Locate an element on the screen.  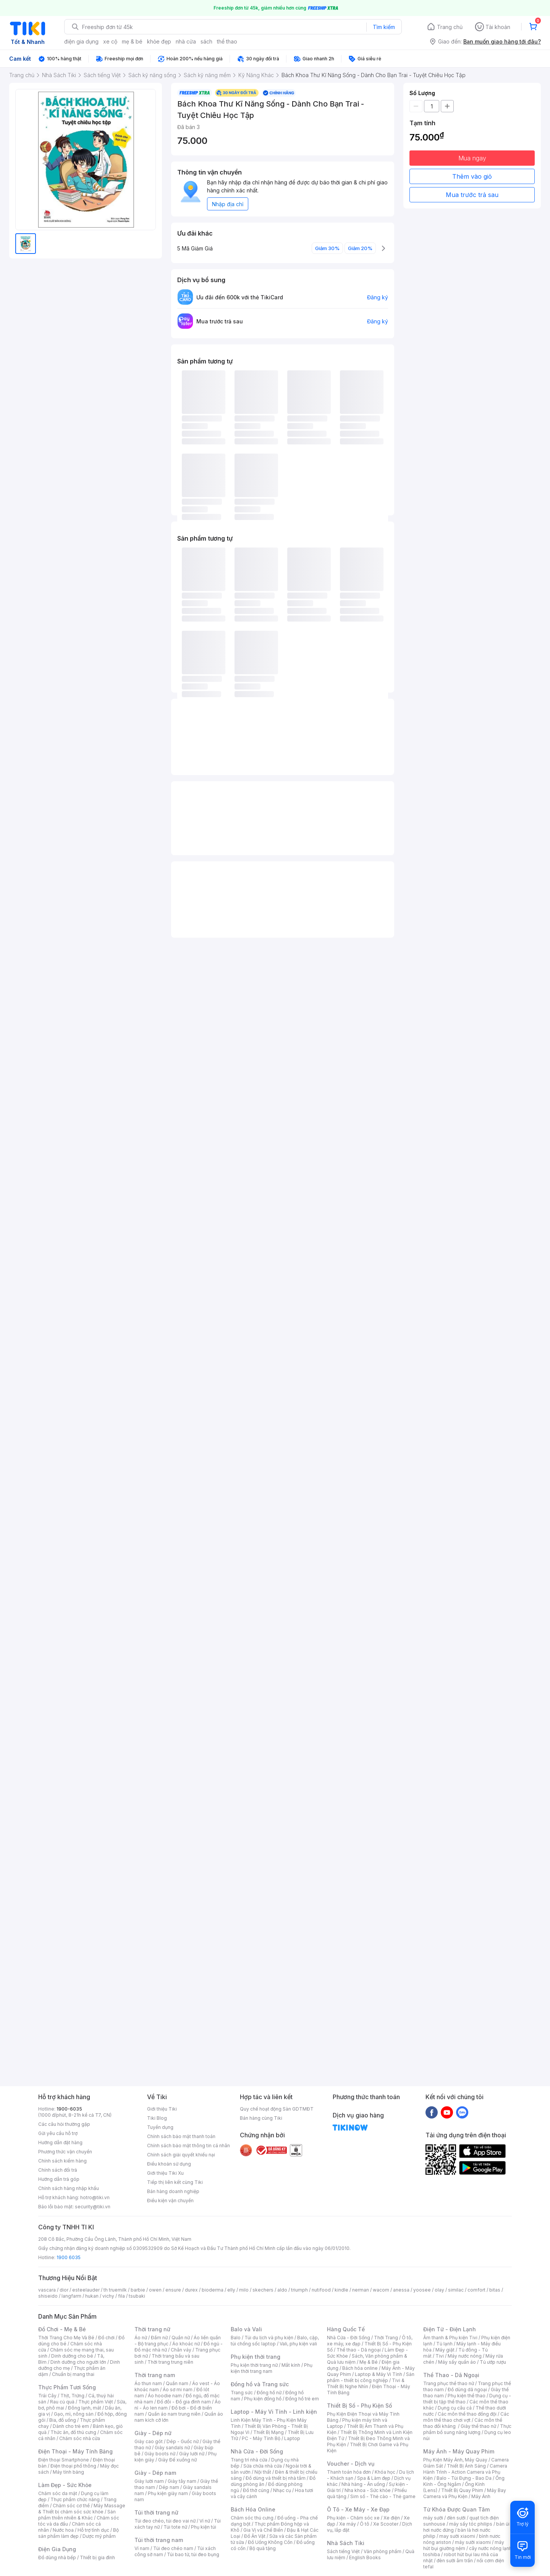
Hàng Quốc Tế is located at coordinates (346, 2329).